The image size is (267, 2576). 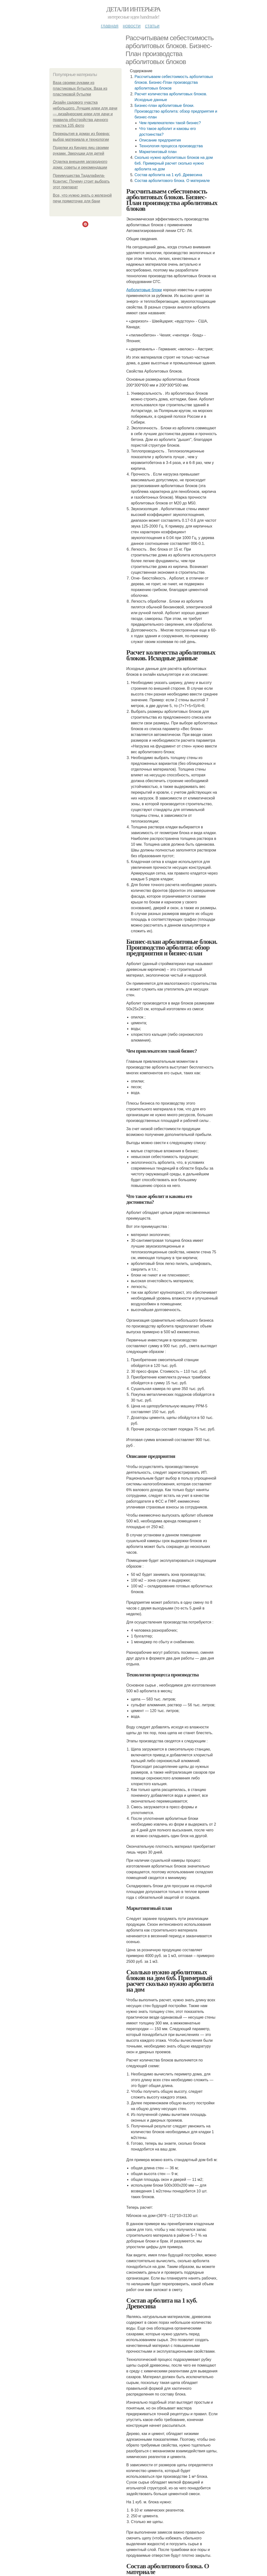 I want to click on Маркетинговый план, so click(x=157, y=152).